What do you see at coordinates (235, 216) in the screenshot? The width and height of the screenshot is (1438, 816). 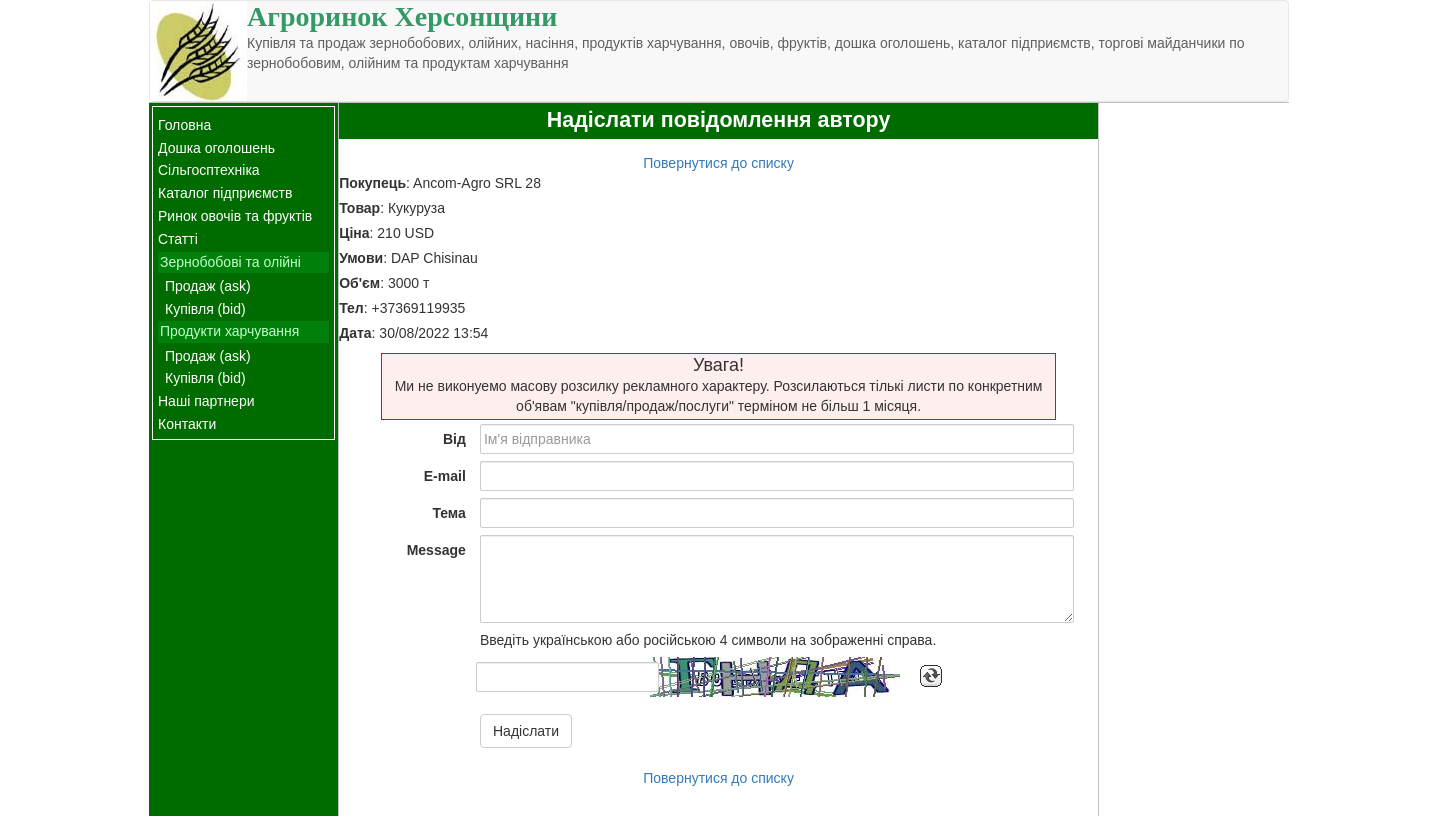 I see `Ринок овочів та фруктів` at bounding box center [235, 216].